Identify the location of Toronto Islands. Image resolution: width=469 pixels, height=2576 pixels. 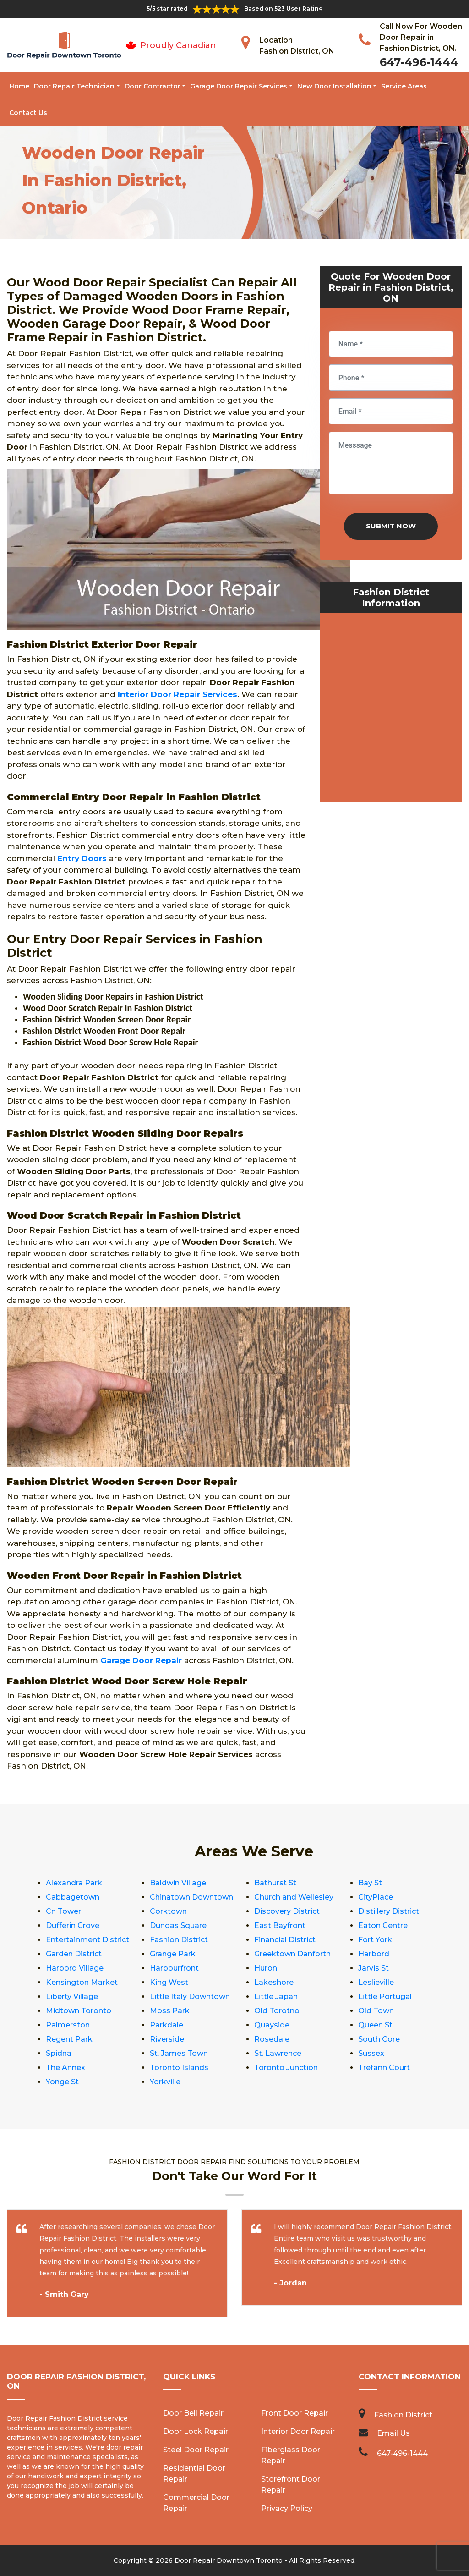
(179, 2067).